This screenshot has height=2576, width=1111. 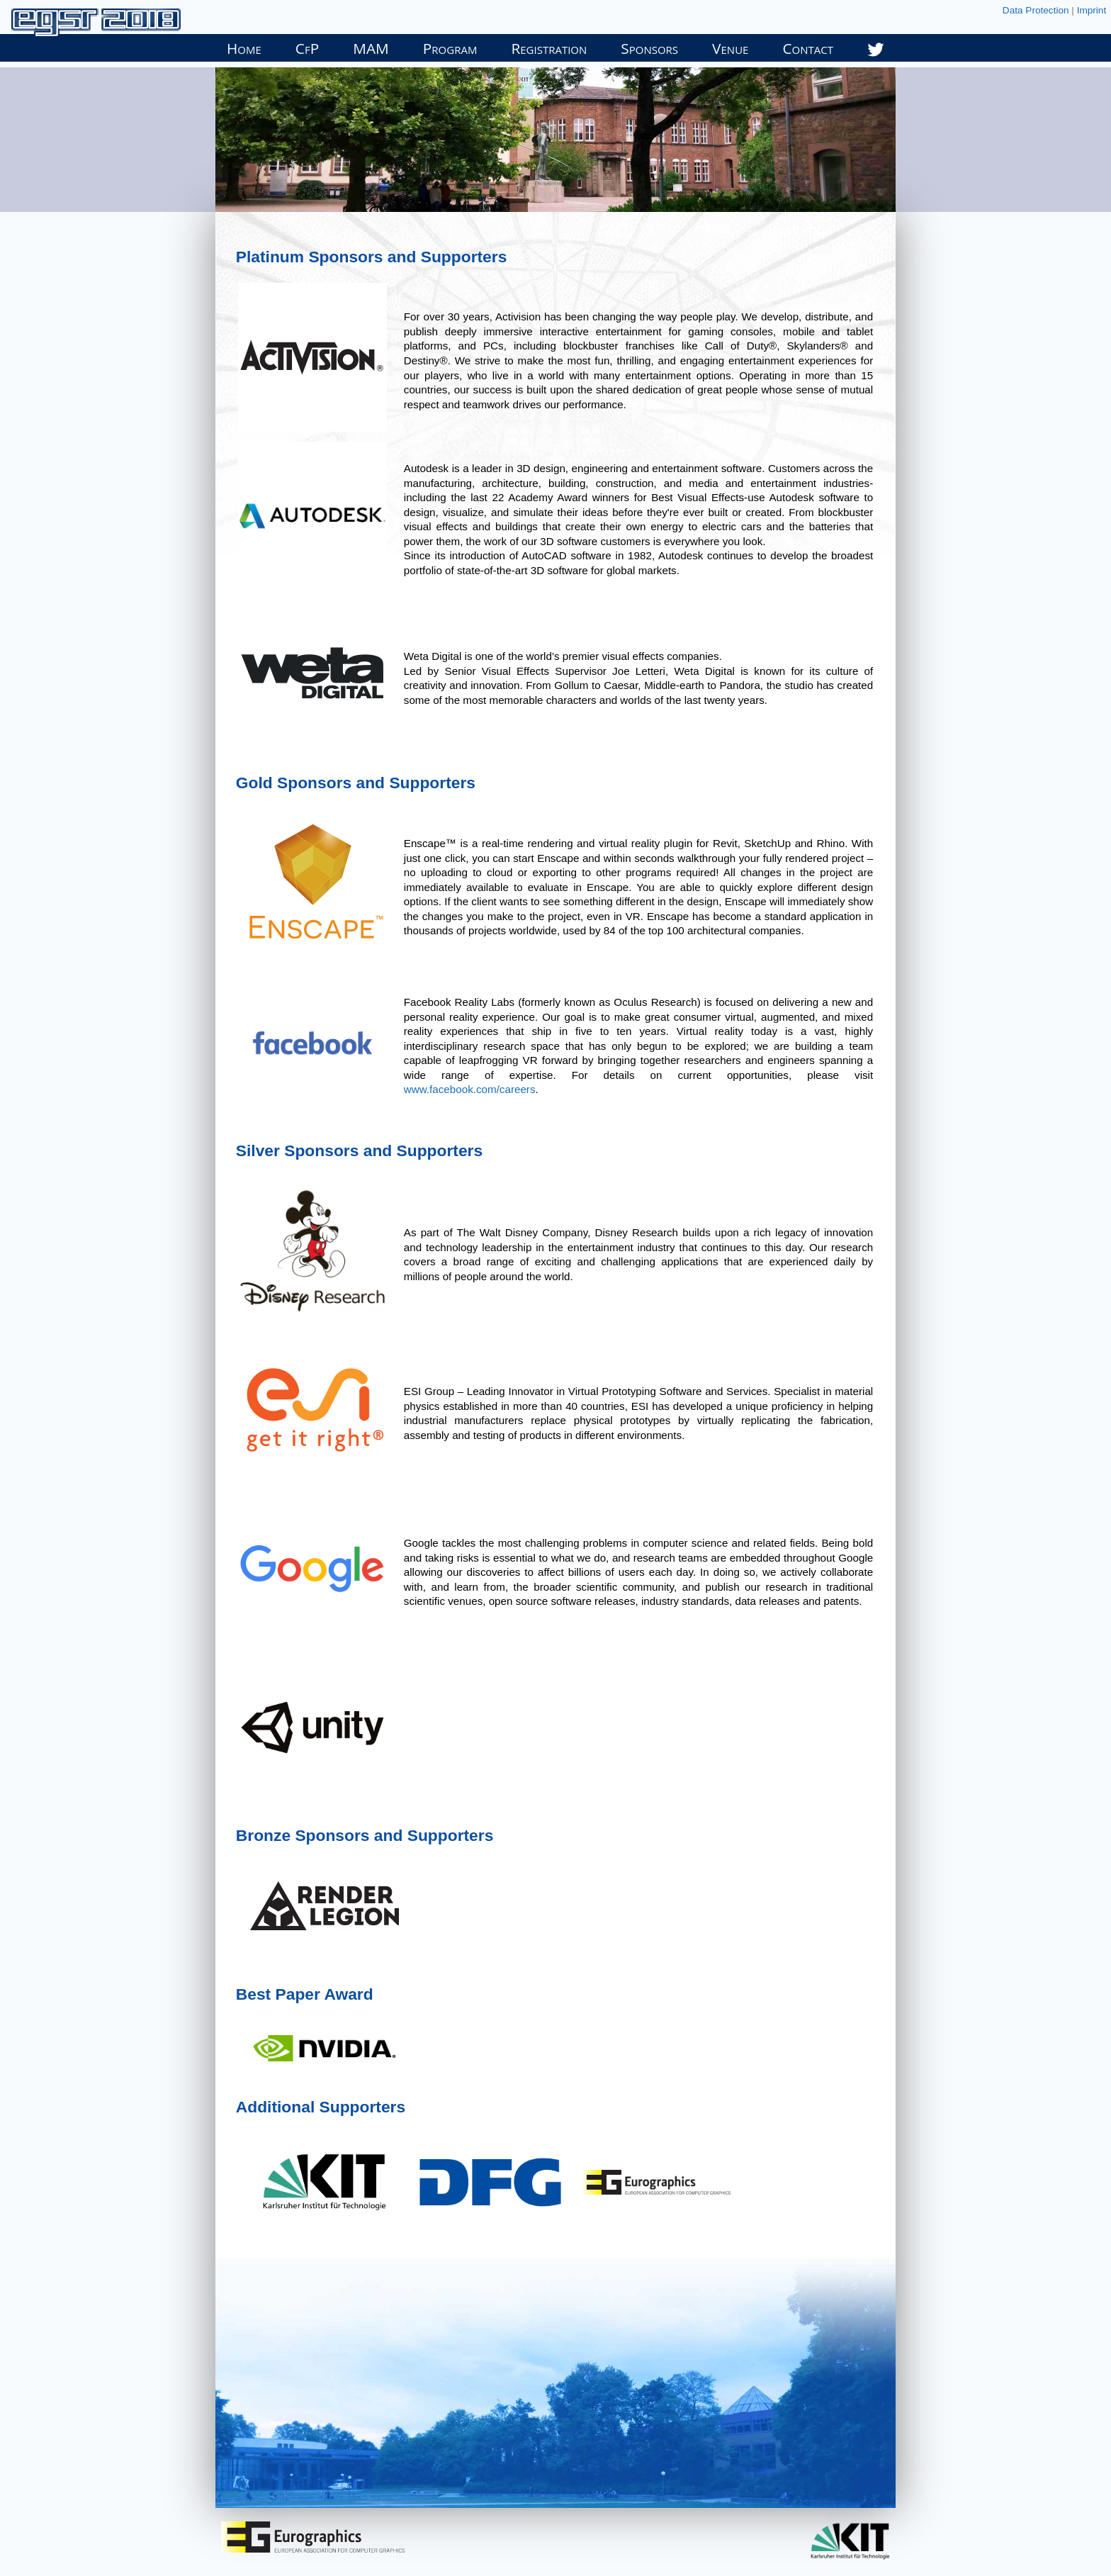 I want to click on www.facebook.com/careers, so click(x=470, y=1089).